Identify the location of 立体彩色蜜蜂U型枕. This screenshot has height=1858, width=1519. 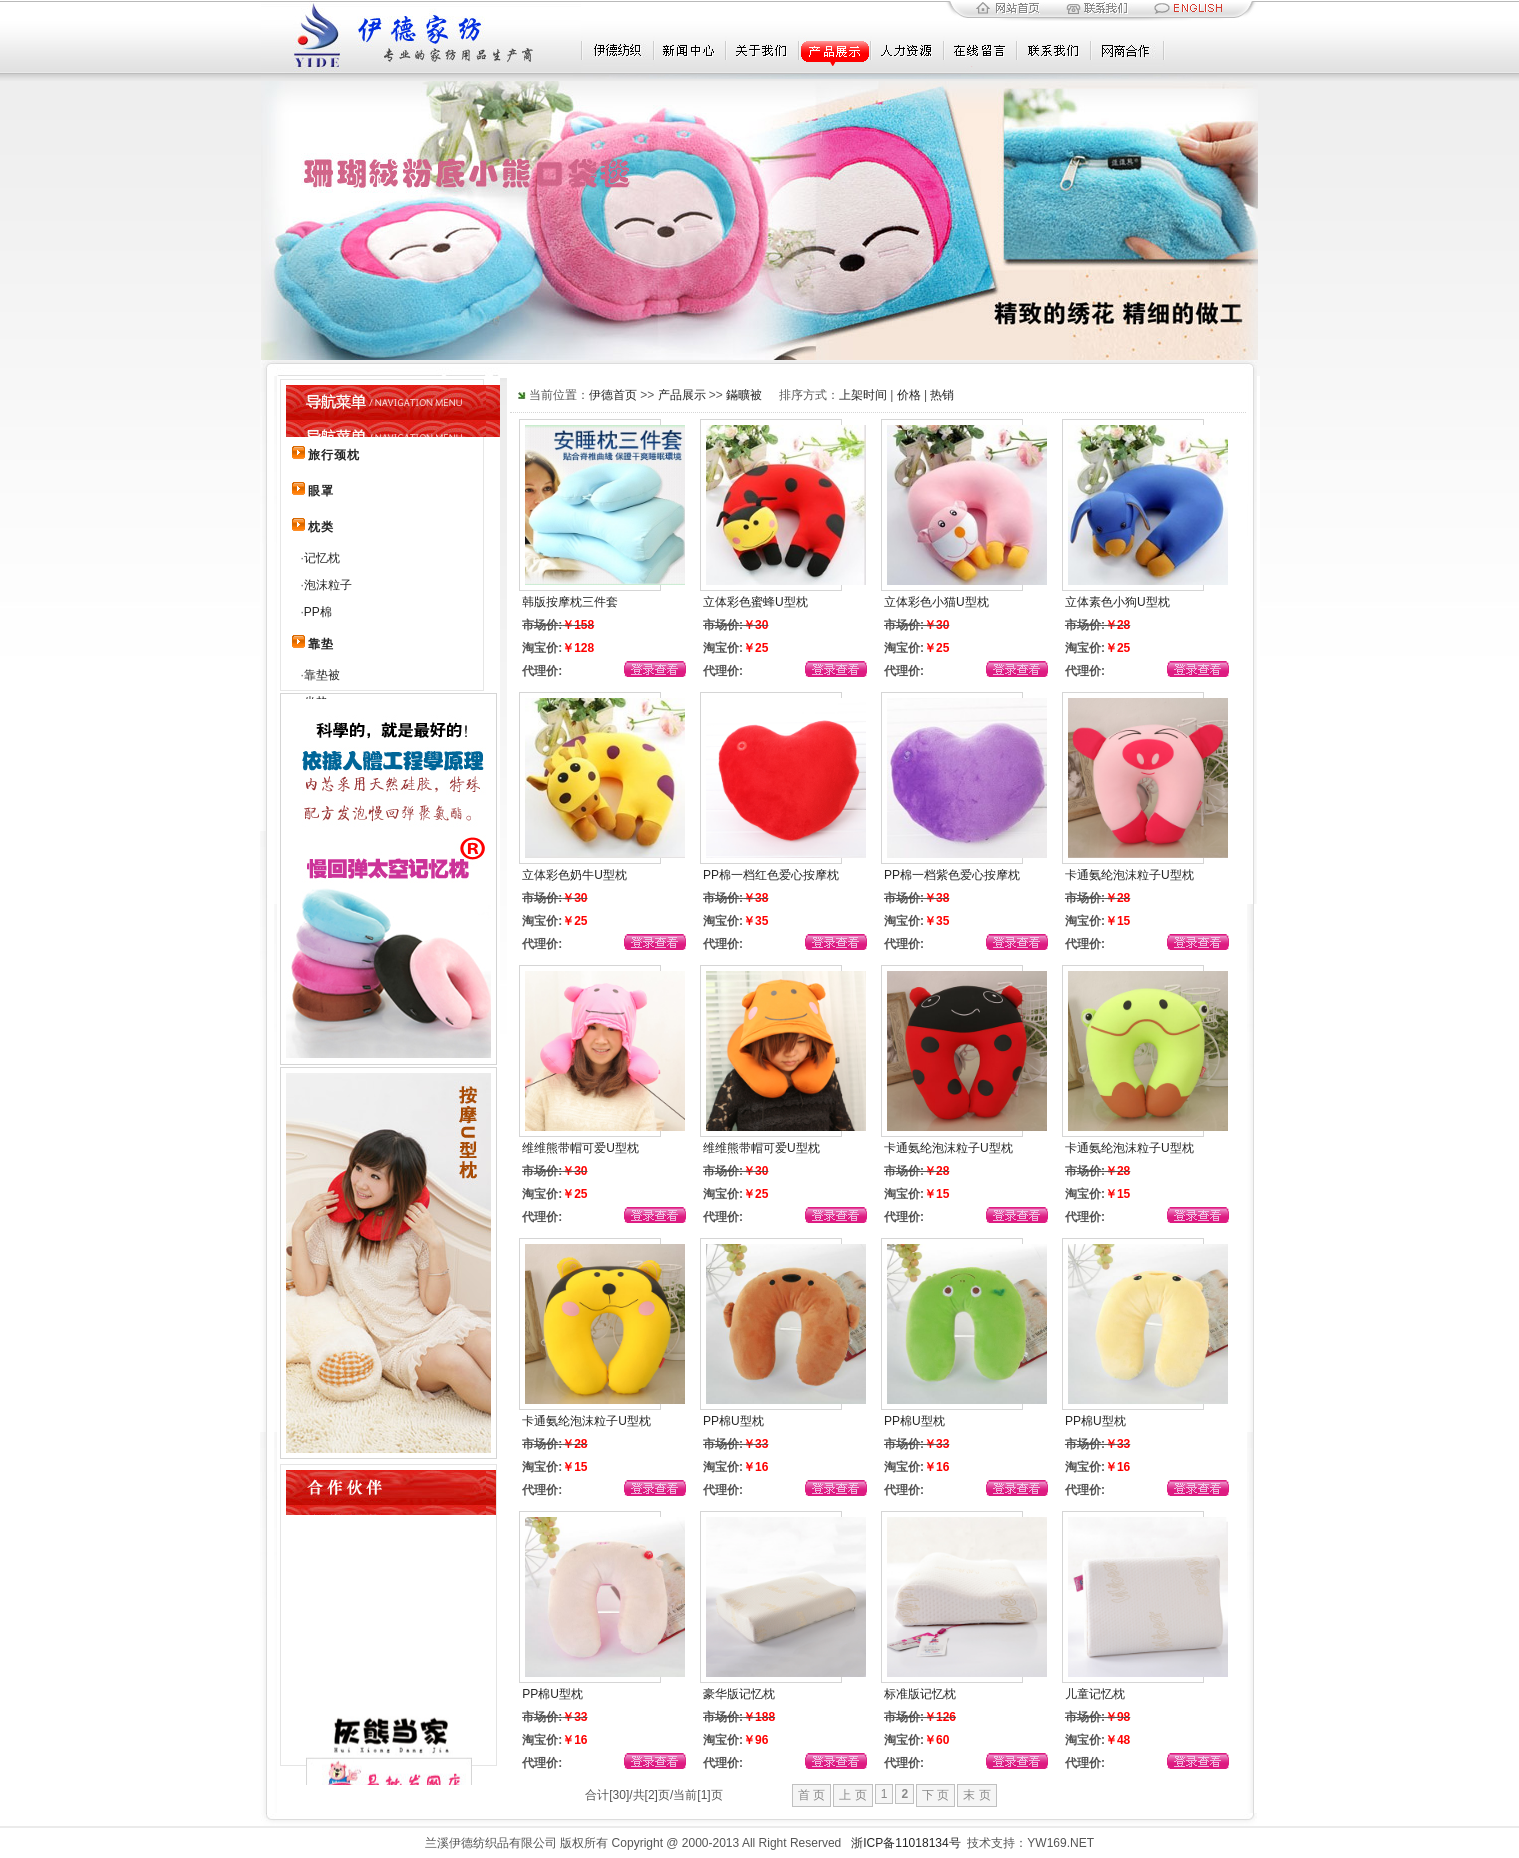
(755, 602).